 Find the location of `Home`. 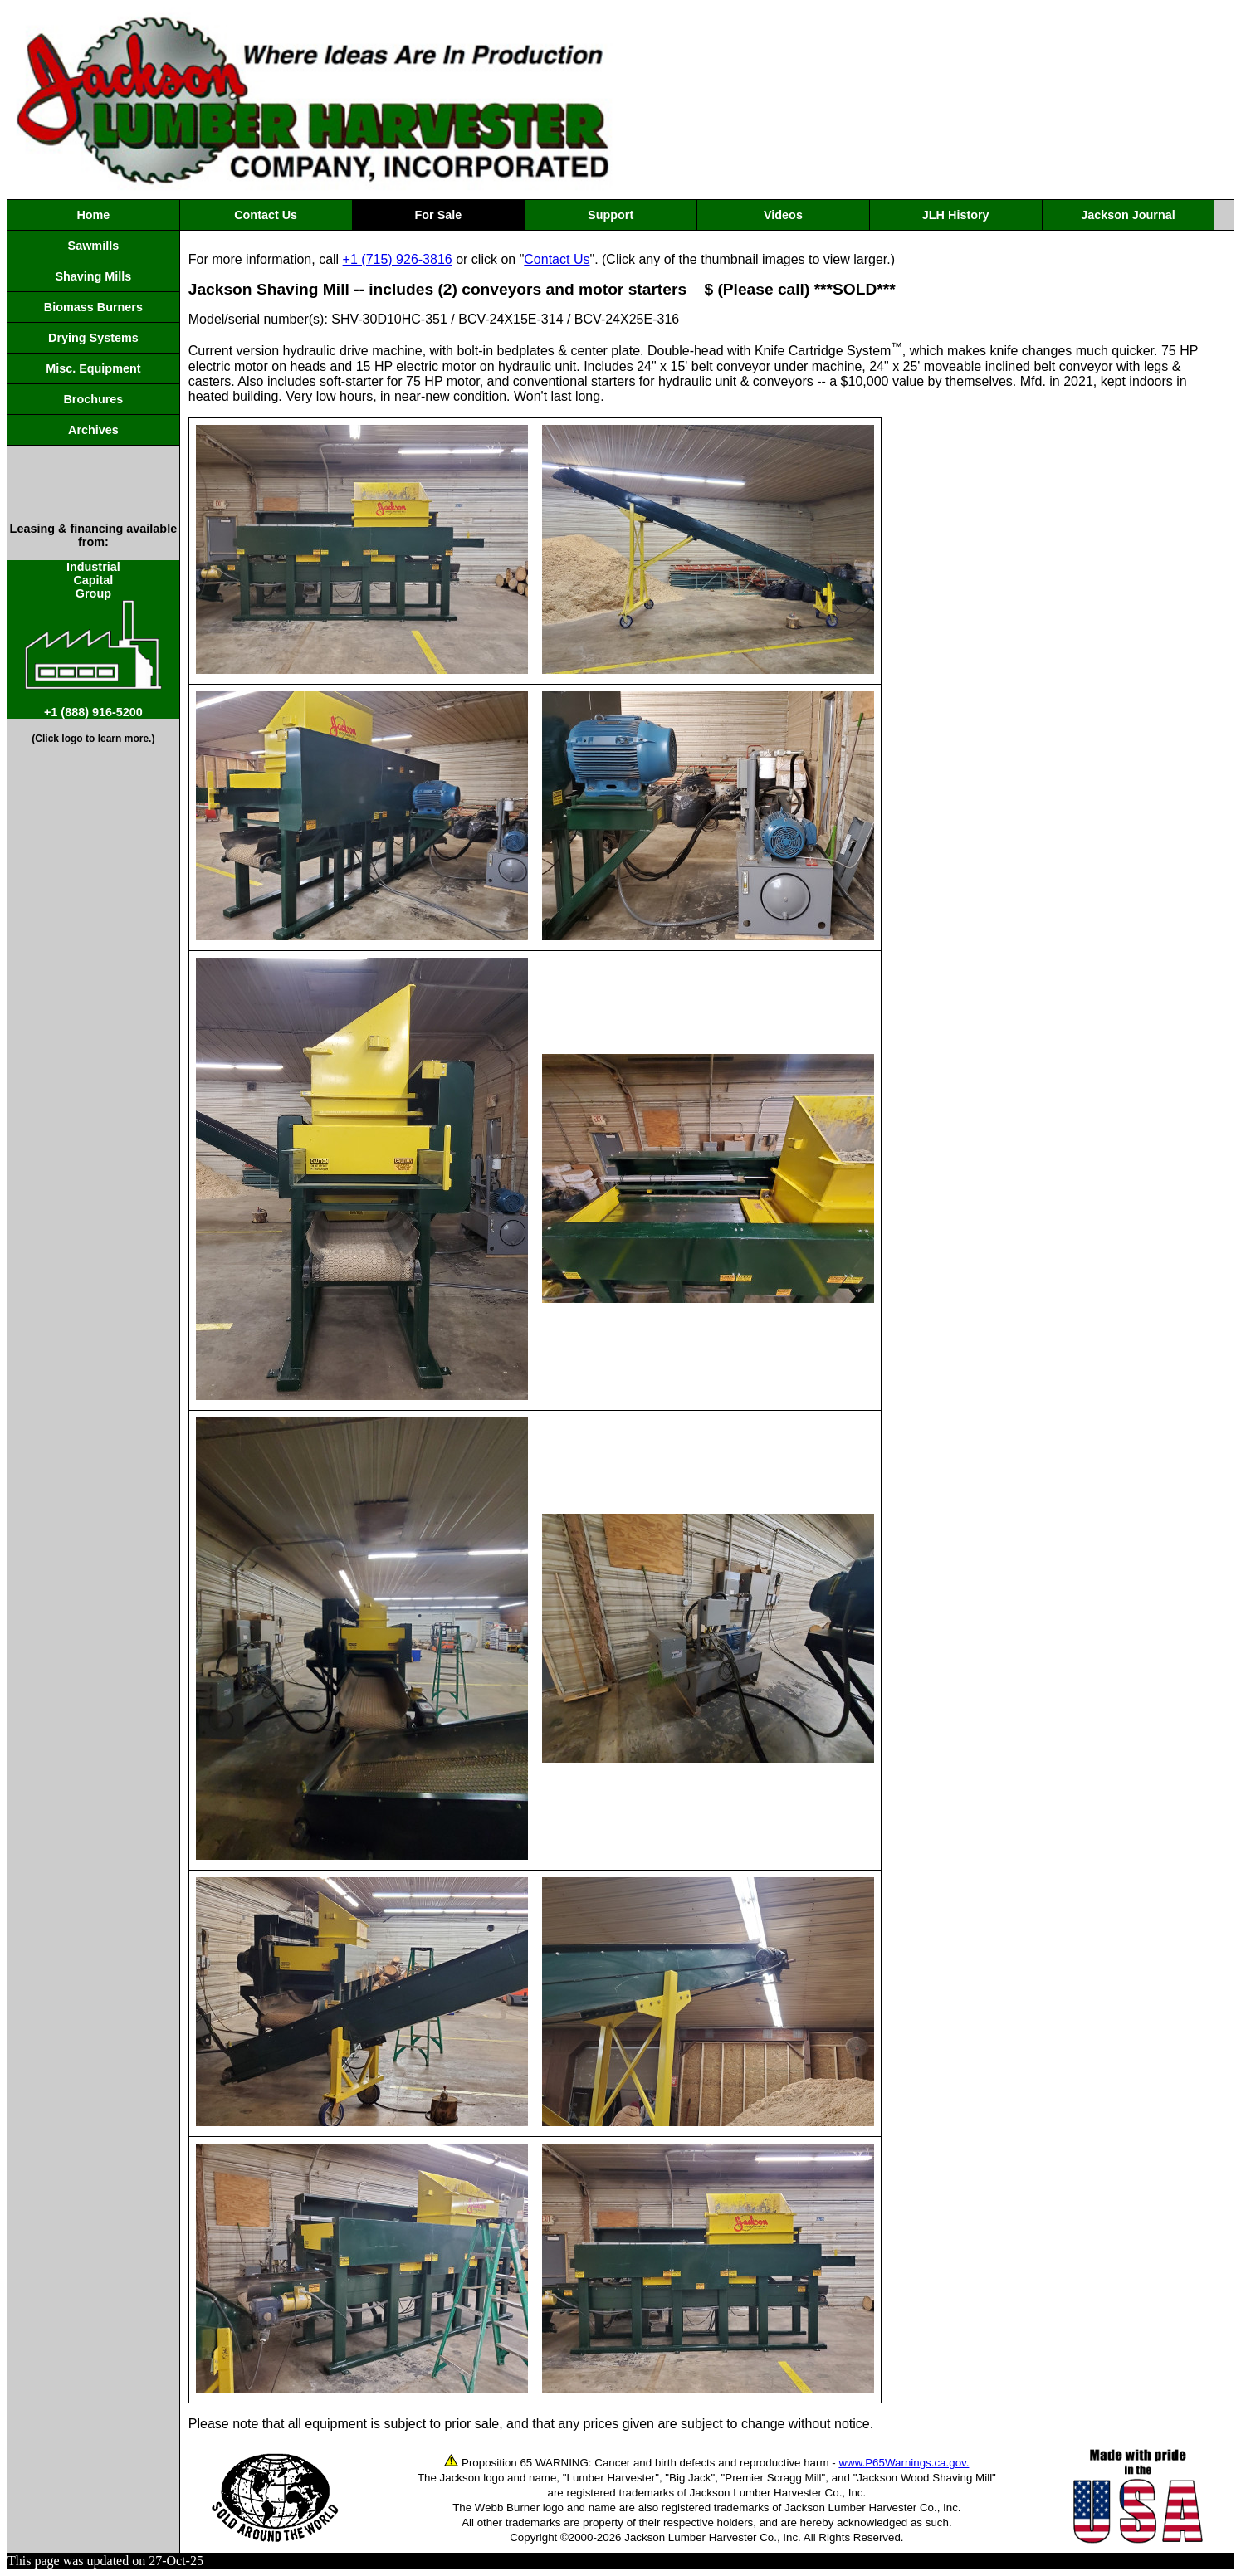

Home is located at coordinates (93, 215).